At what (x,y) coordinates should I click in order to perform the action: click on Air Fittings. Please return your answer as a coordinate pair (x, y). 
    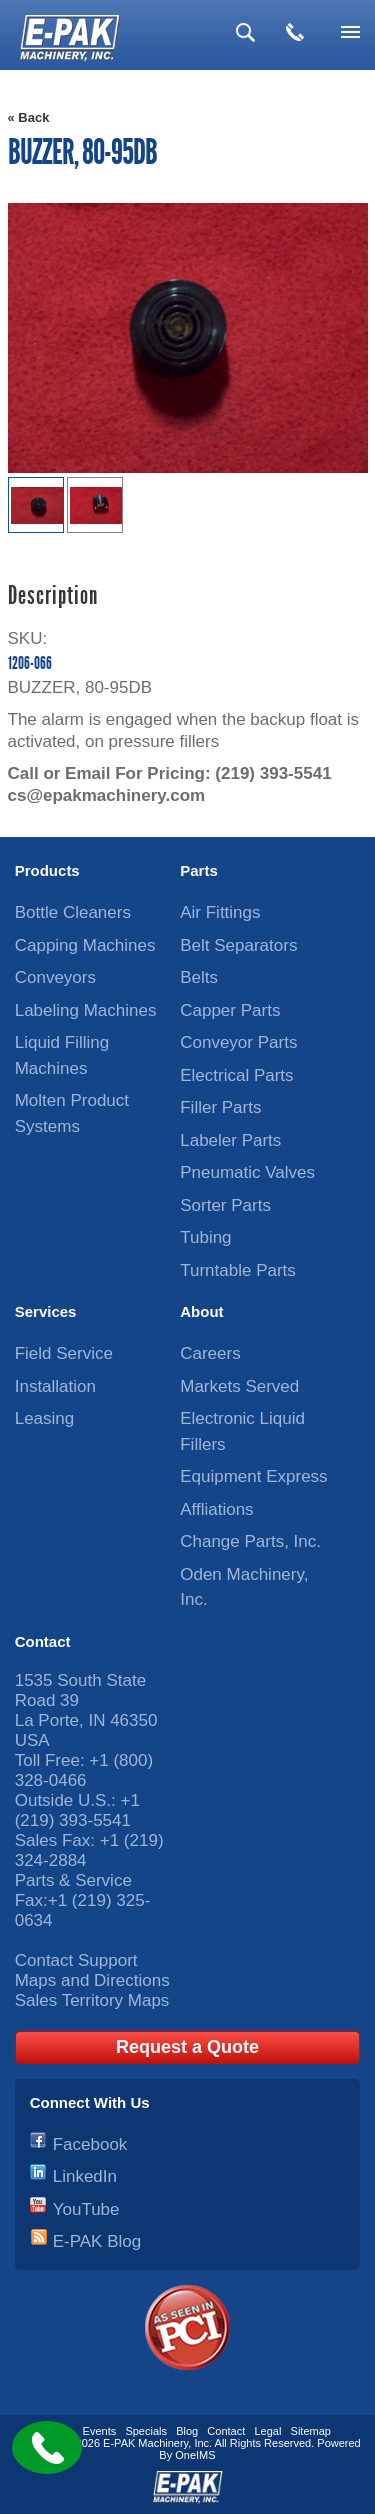
    Looking at the image, I should click on (220, 912).